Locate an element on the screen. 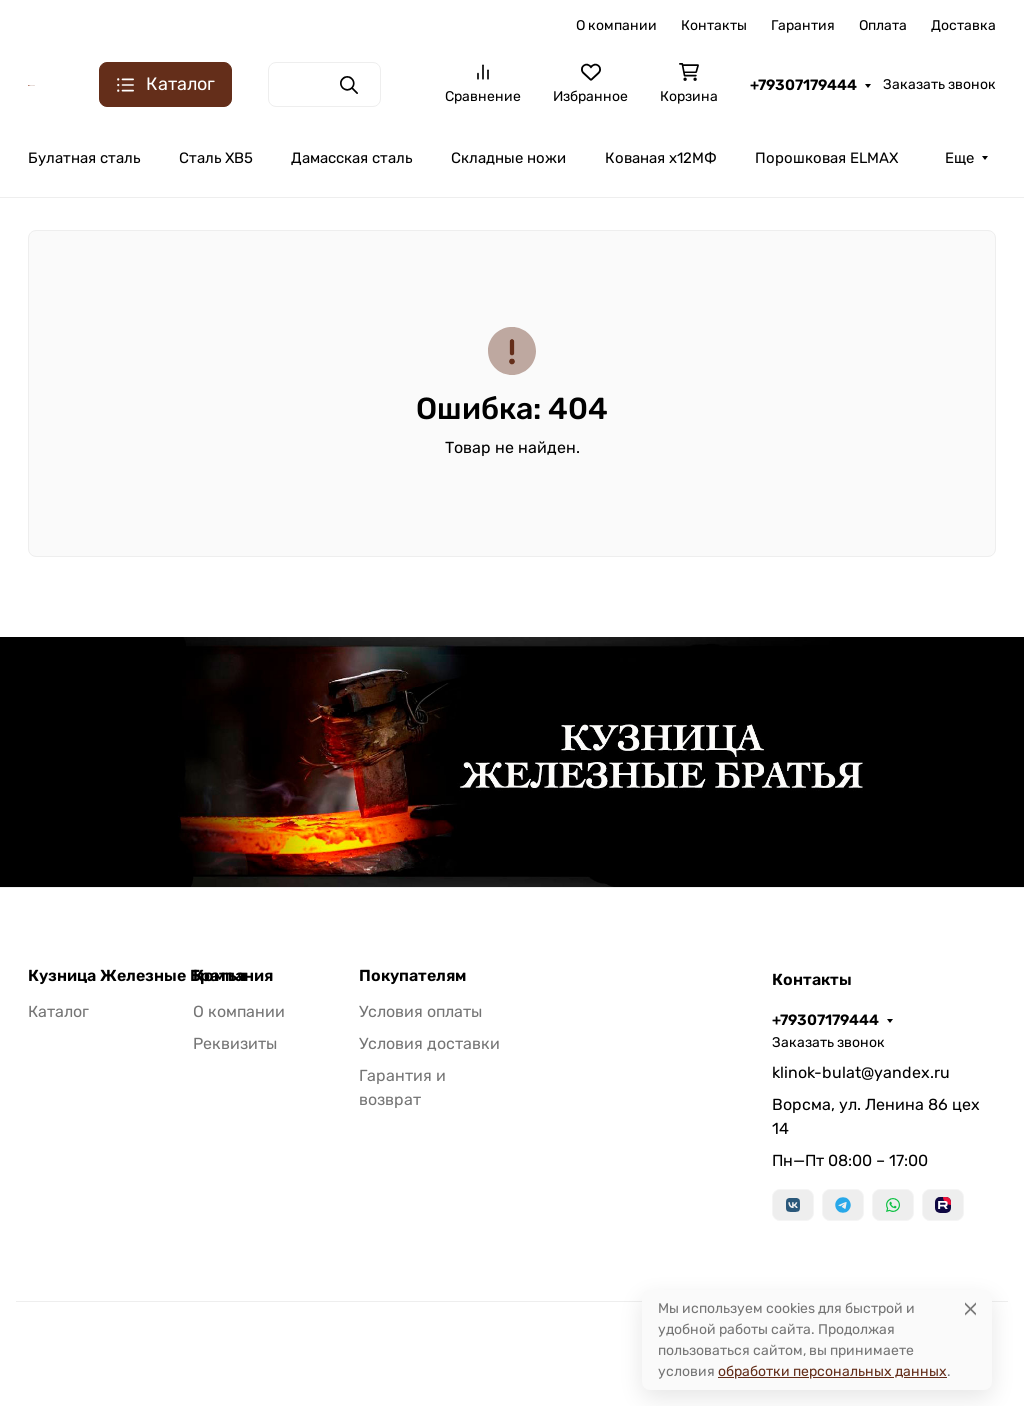 The height and width of the screenshot is (1406, 1024). Кованая х12МФ is located at coordinates (661, 158).